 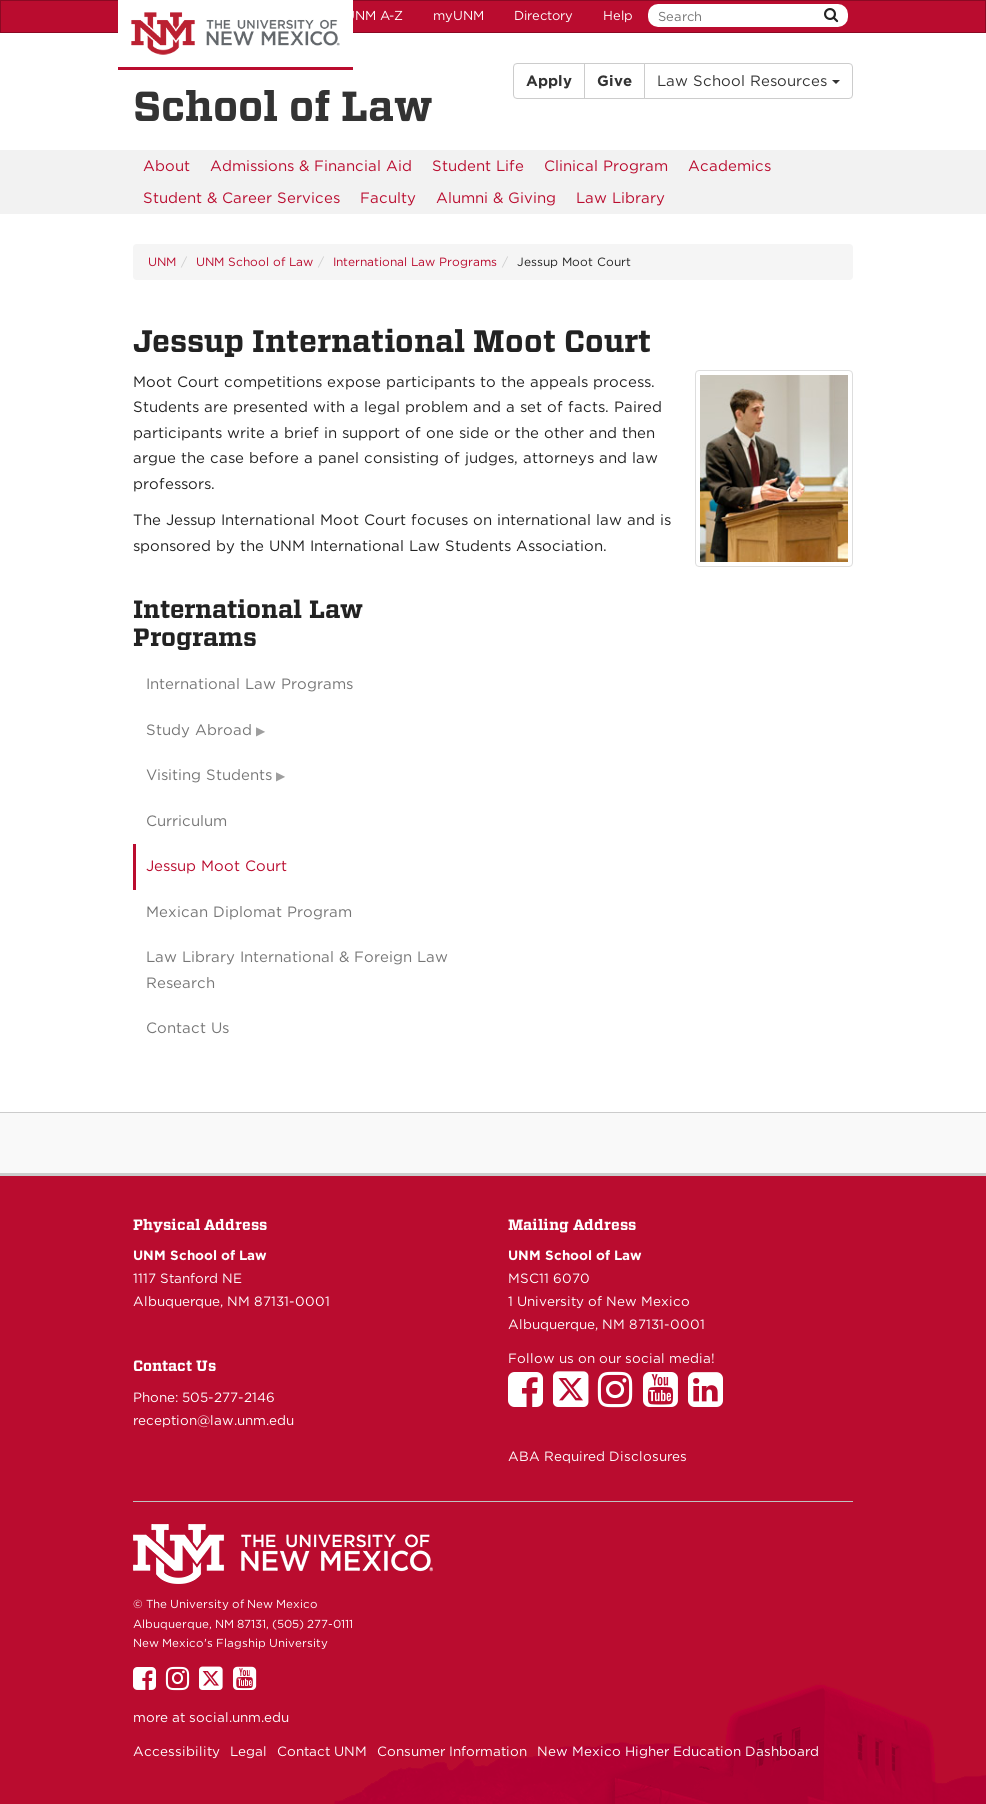 What do you see at coordinates (283, 106) in the screenshot?
I see `School of Law` at bounding box center [283, 106].